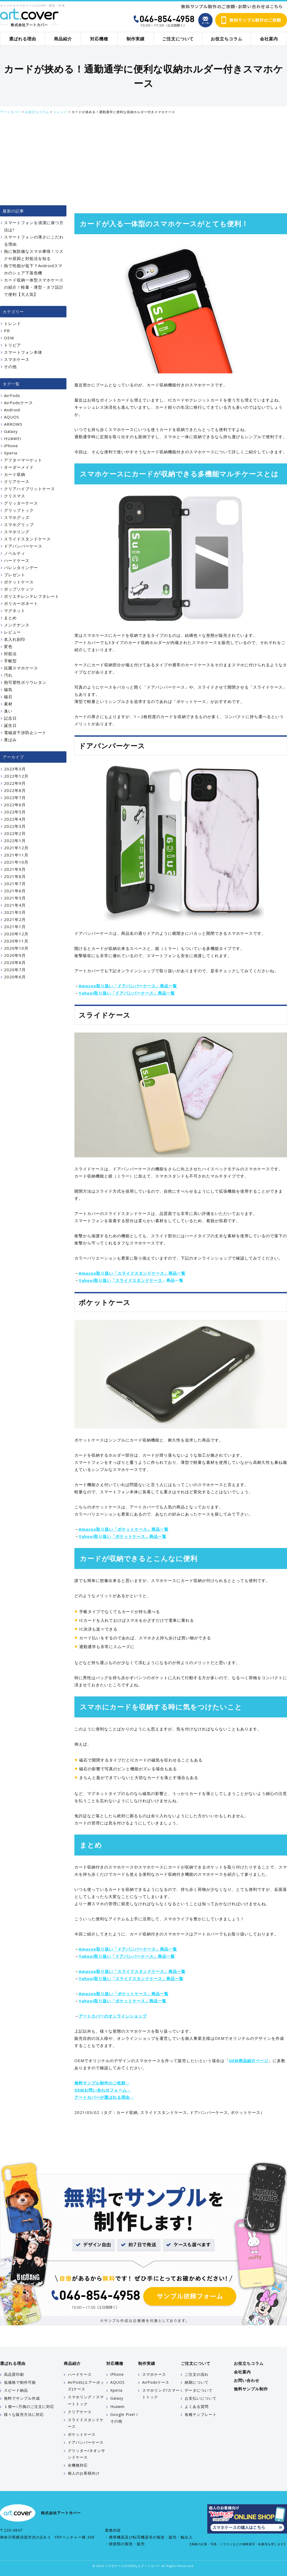 The width and height of the screenshot is (287, 2576). I want to click on Xperia, so click(10, 452).